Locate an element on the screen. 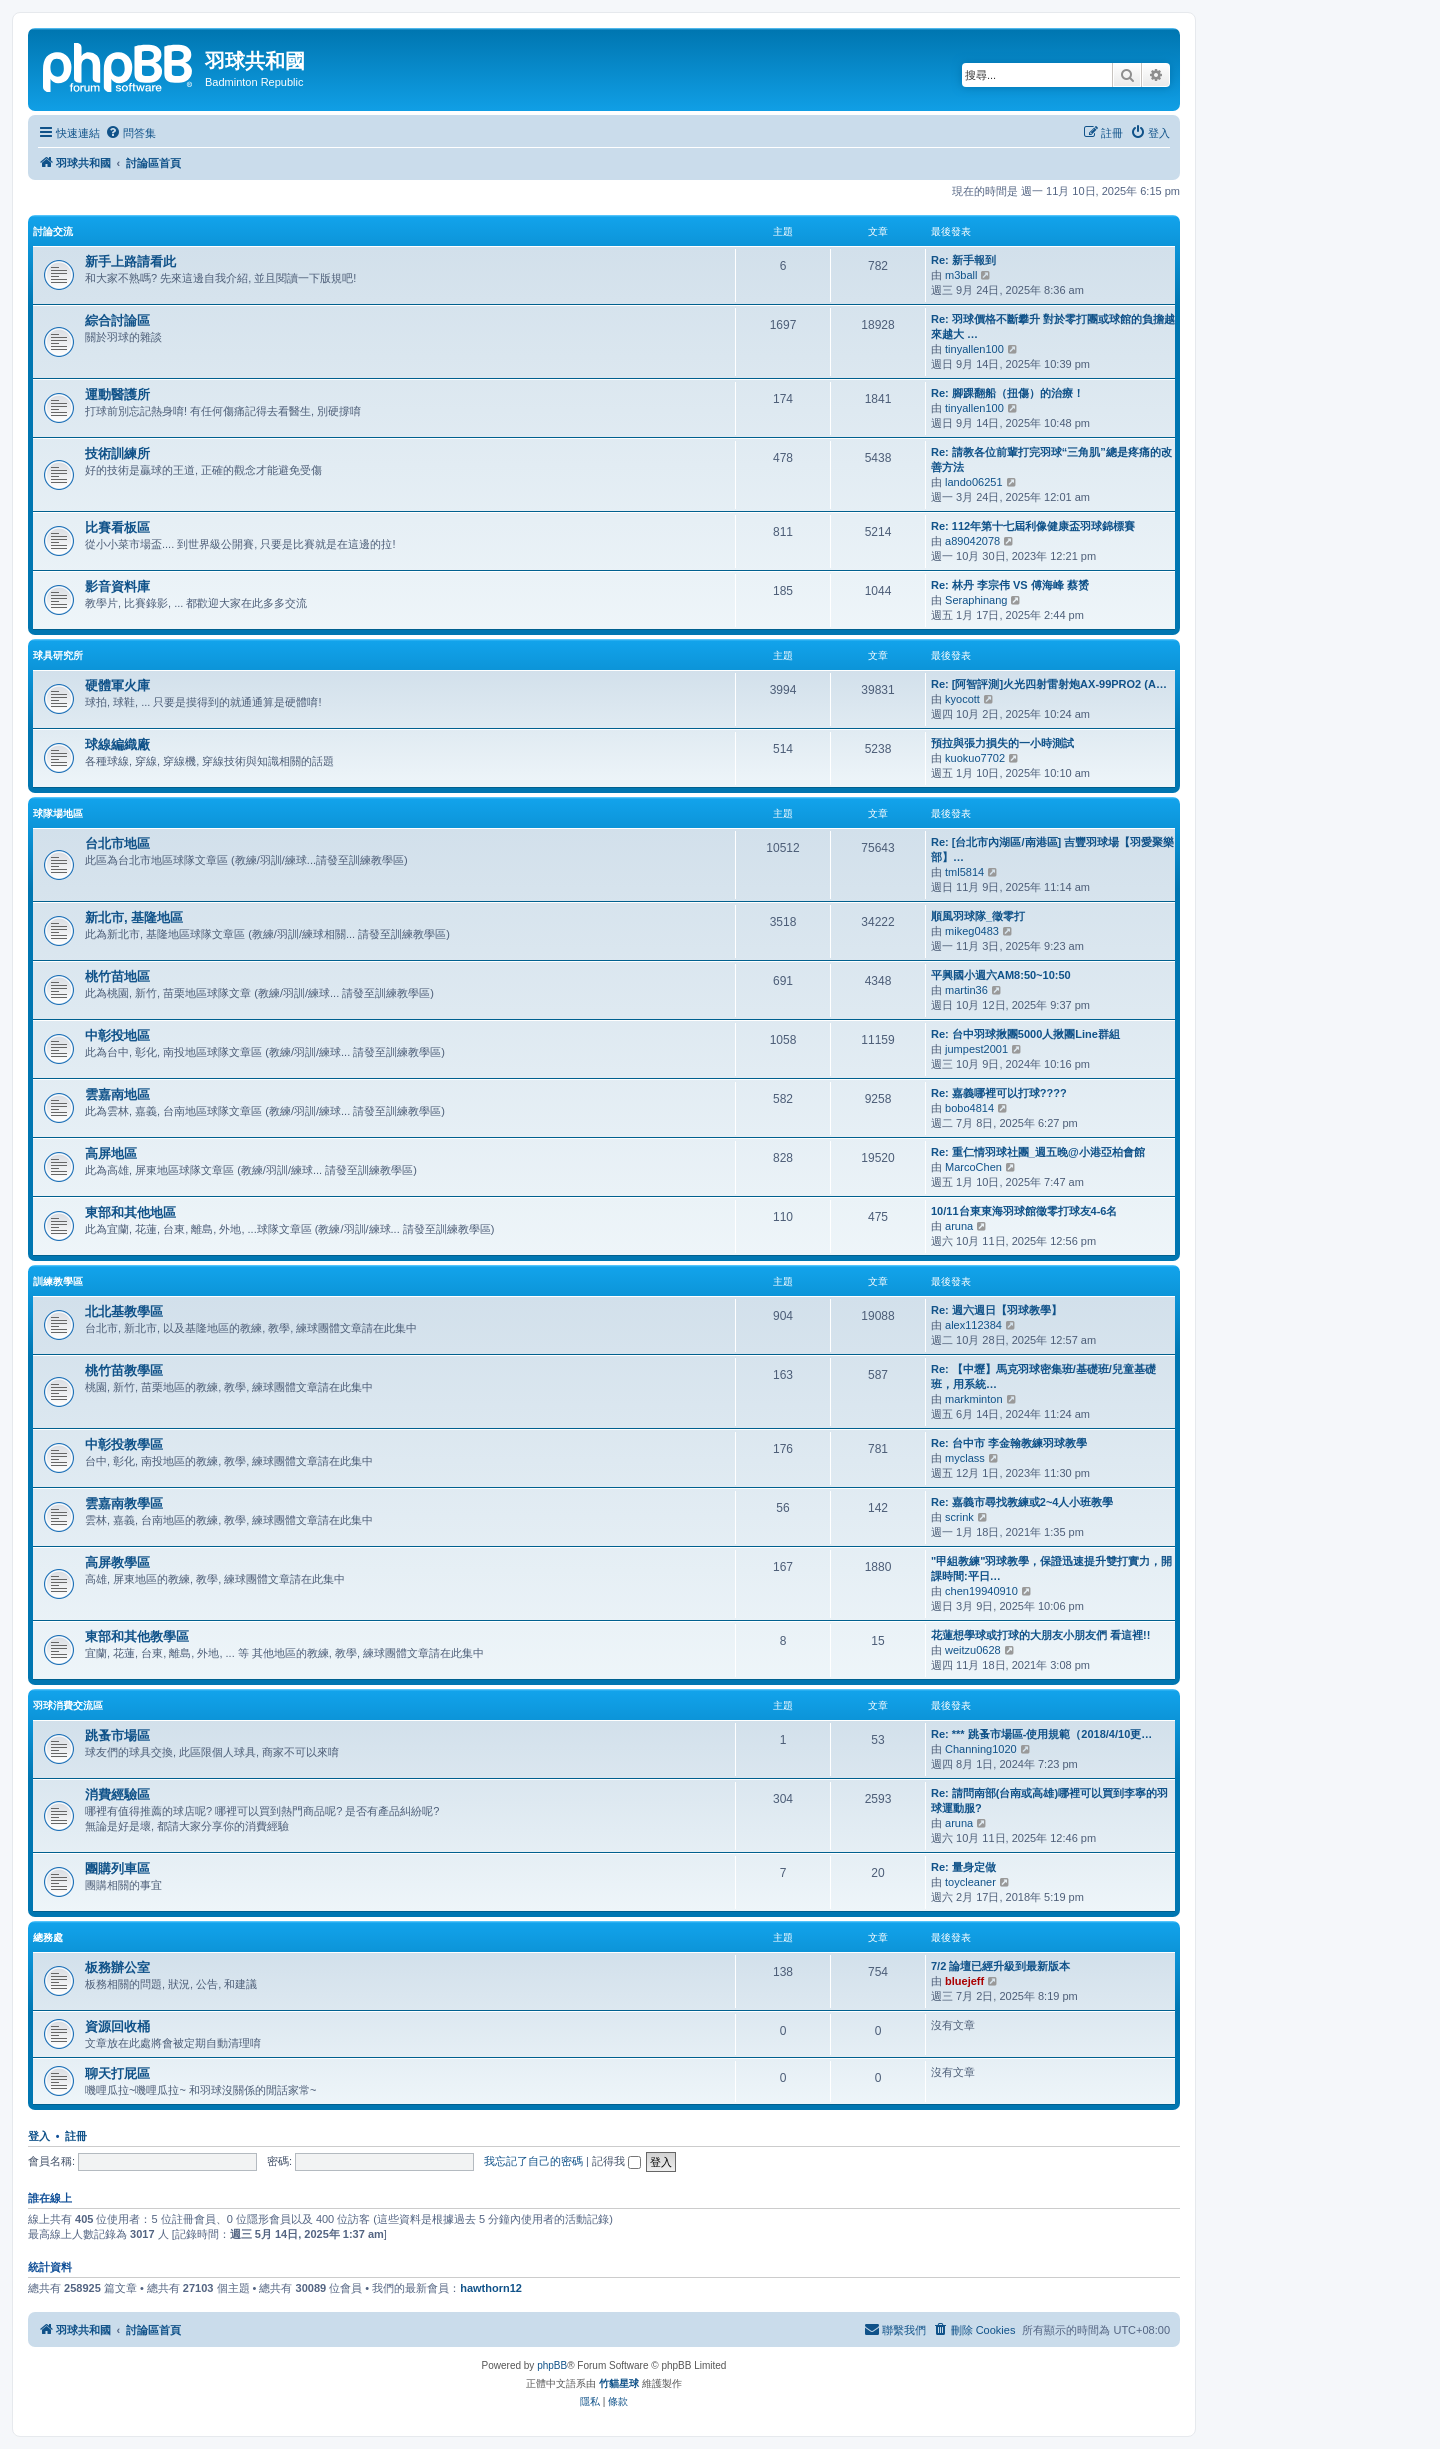 This screenshot has width=1440, height=2449. bluejeff is located at coordinates (964, 1981).